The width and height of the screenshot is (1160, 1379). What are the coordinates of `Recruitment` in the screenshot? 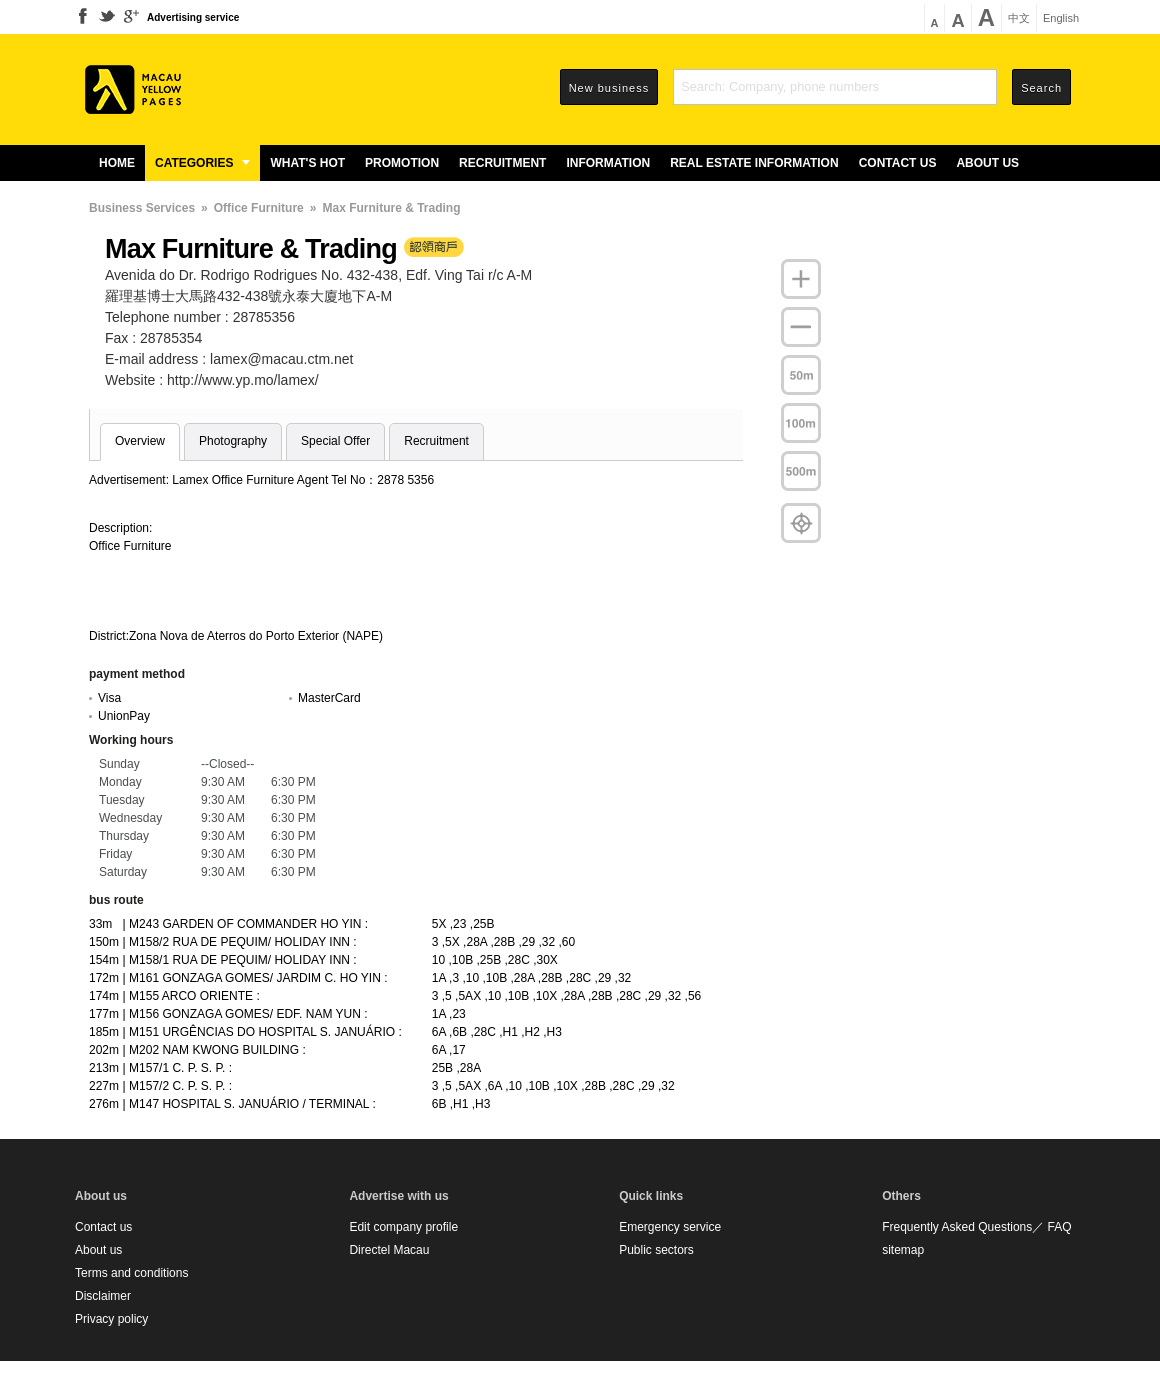 It's located at (502, 163).